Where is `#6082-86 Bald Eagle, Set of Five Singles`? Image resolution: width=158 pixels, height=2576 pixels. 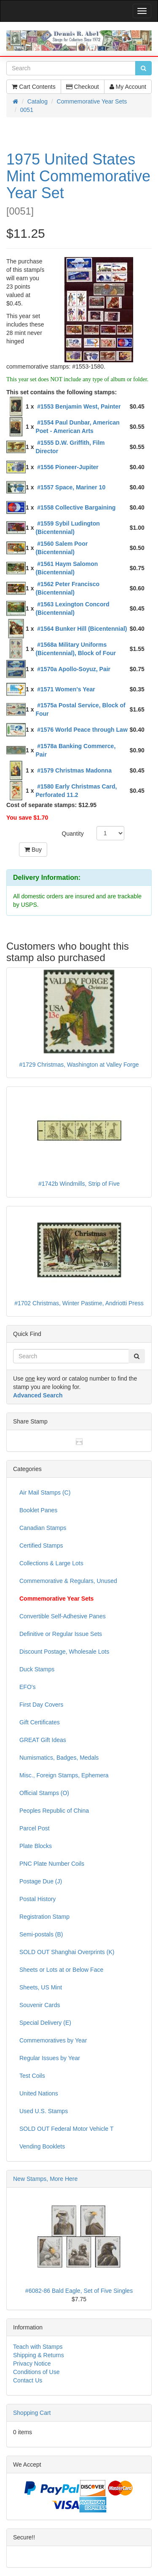
#6082-86 Bald Eagle, Set of Five Singles is located at coordinates (79, 2290).